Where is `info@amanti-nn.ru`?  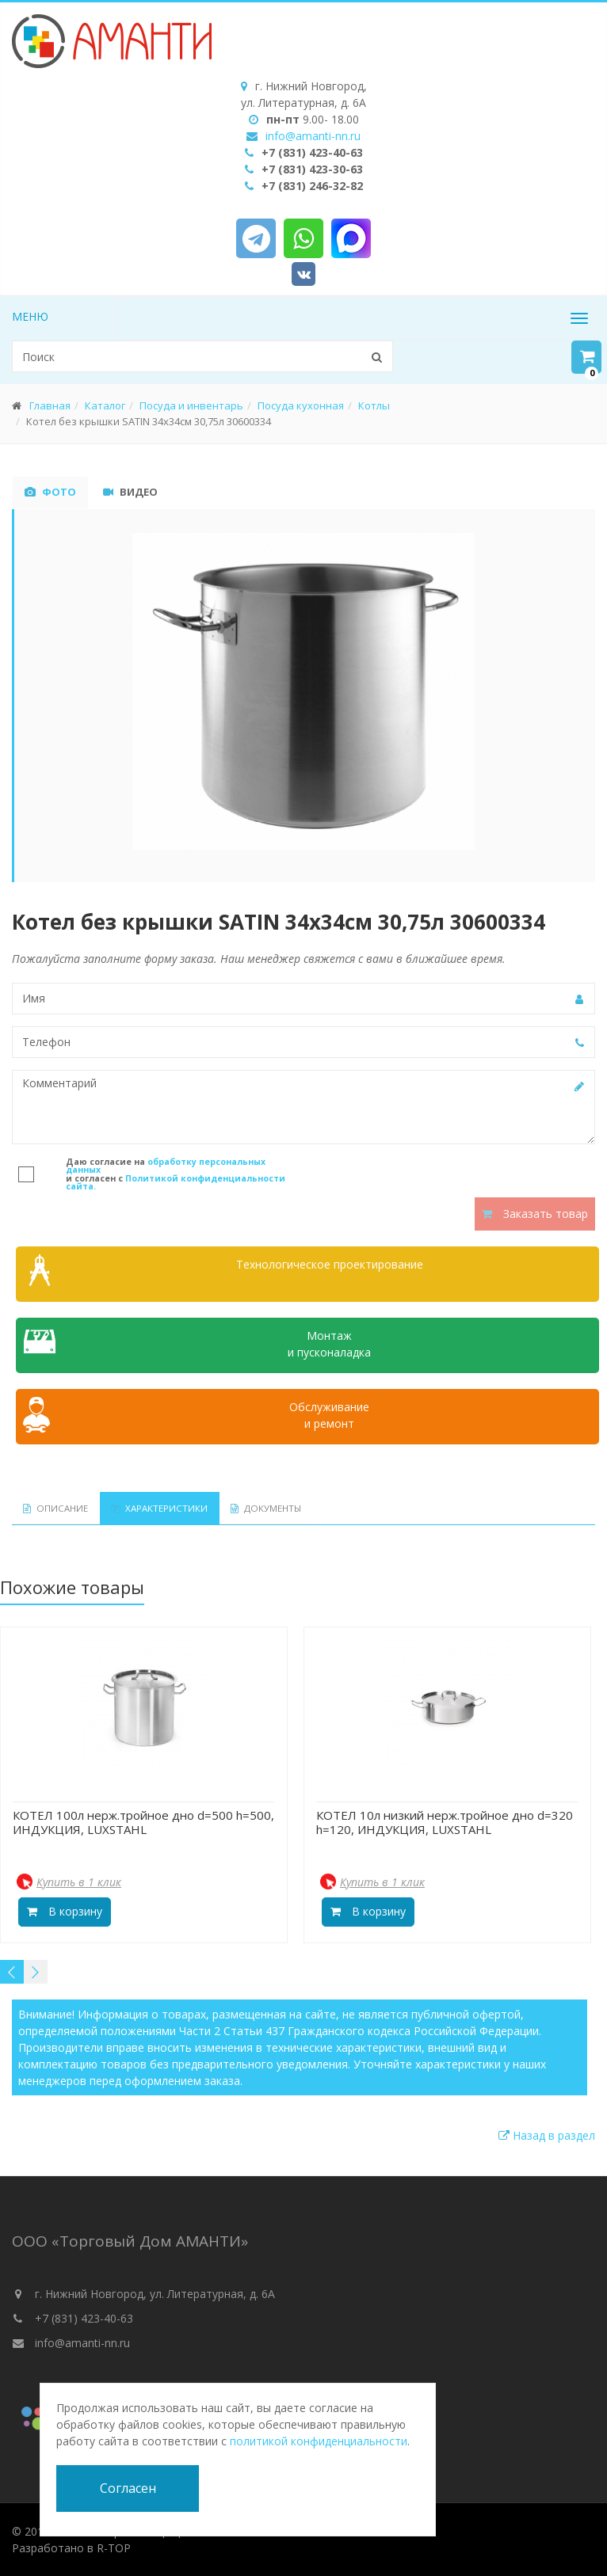 info@amanti-nn.ru is located at coordinates (313, 135).